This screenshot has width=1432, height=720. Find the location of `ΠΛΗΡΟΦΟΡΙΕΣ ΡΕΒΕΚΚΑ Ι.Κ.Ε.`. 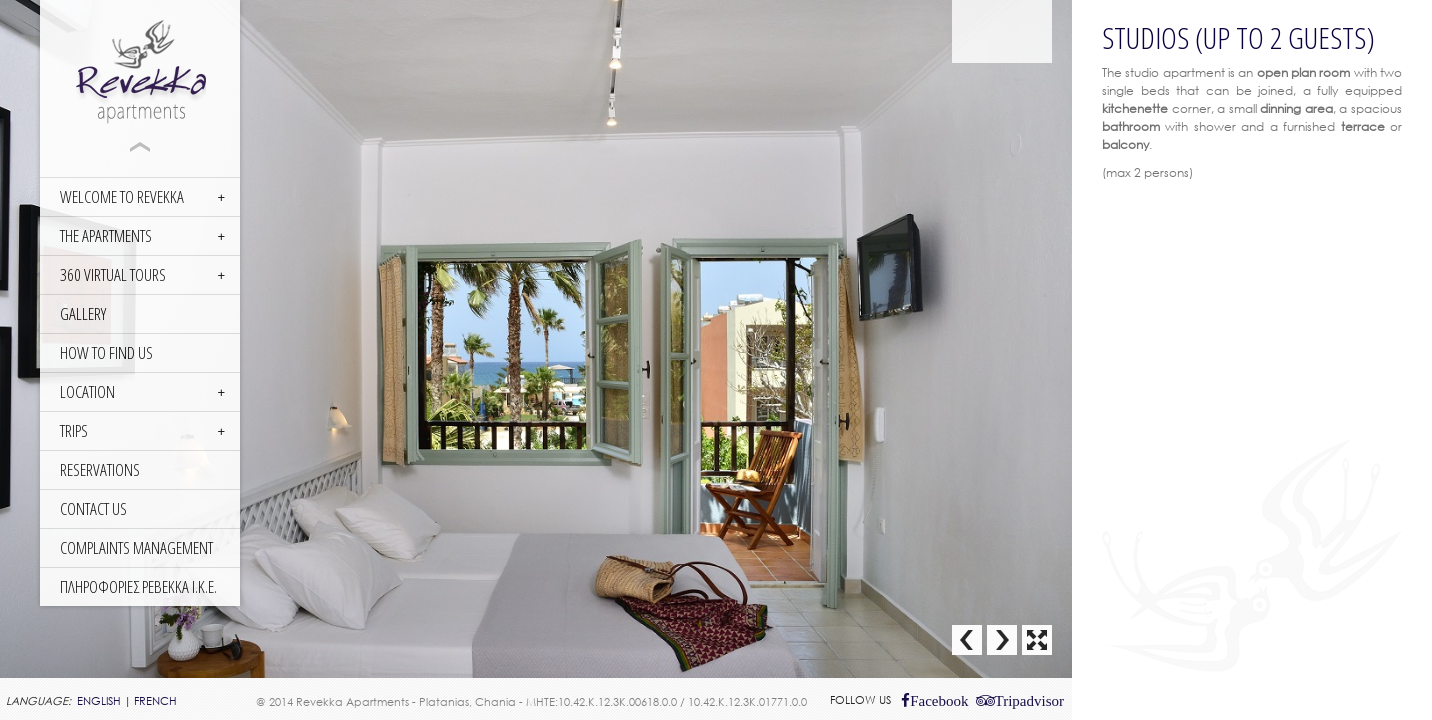

ΠΛΗΡΟΦΟΡΙΕΣ ΡΕΒΕΚΚΑ Ι.Κ.Ε. is located at coordinates (138, 586).